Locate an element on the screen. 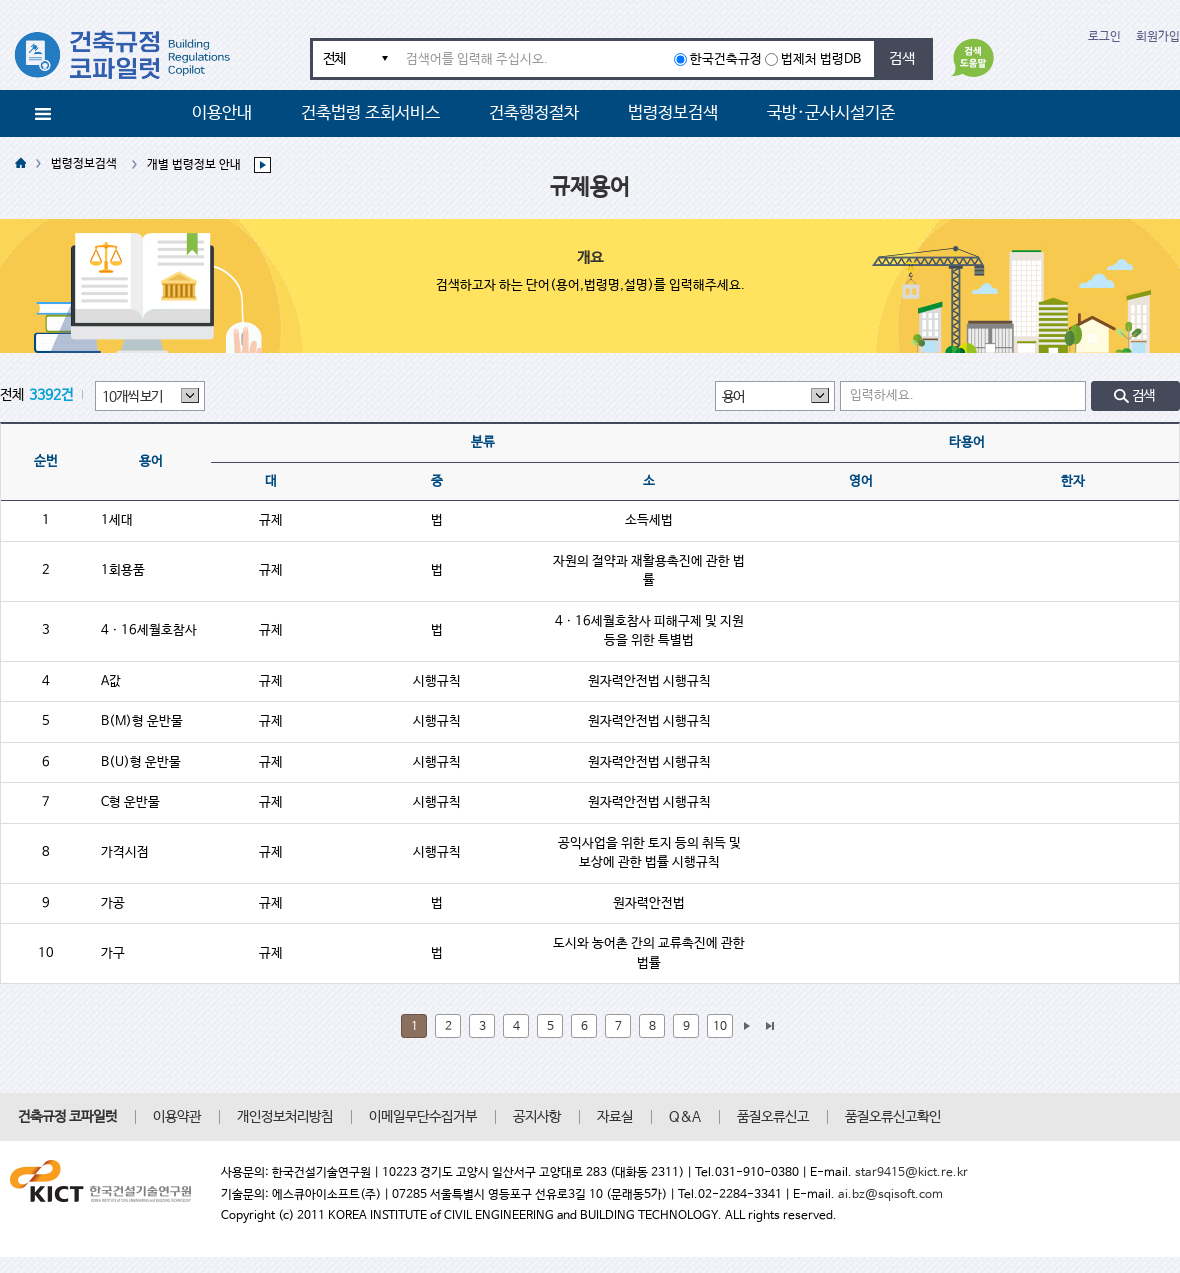 The image size is (1180, 1273). 다음 is located at coordinates (746, 1026).